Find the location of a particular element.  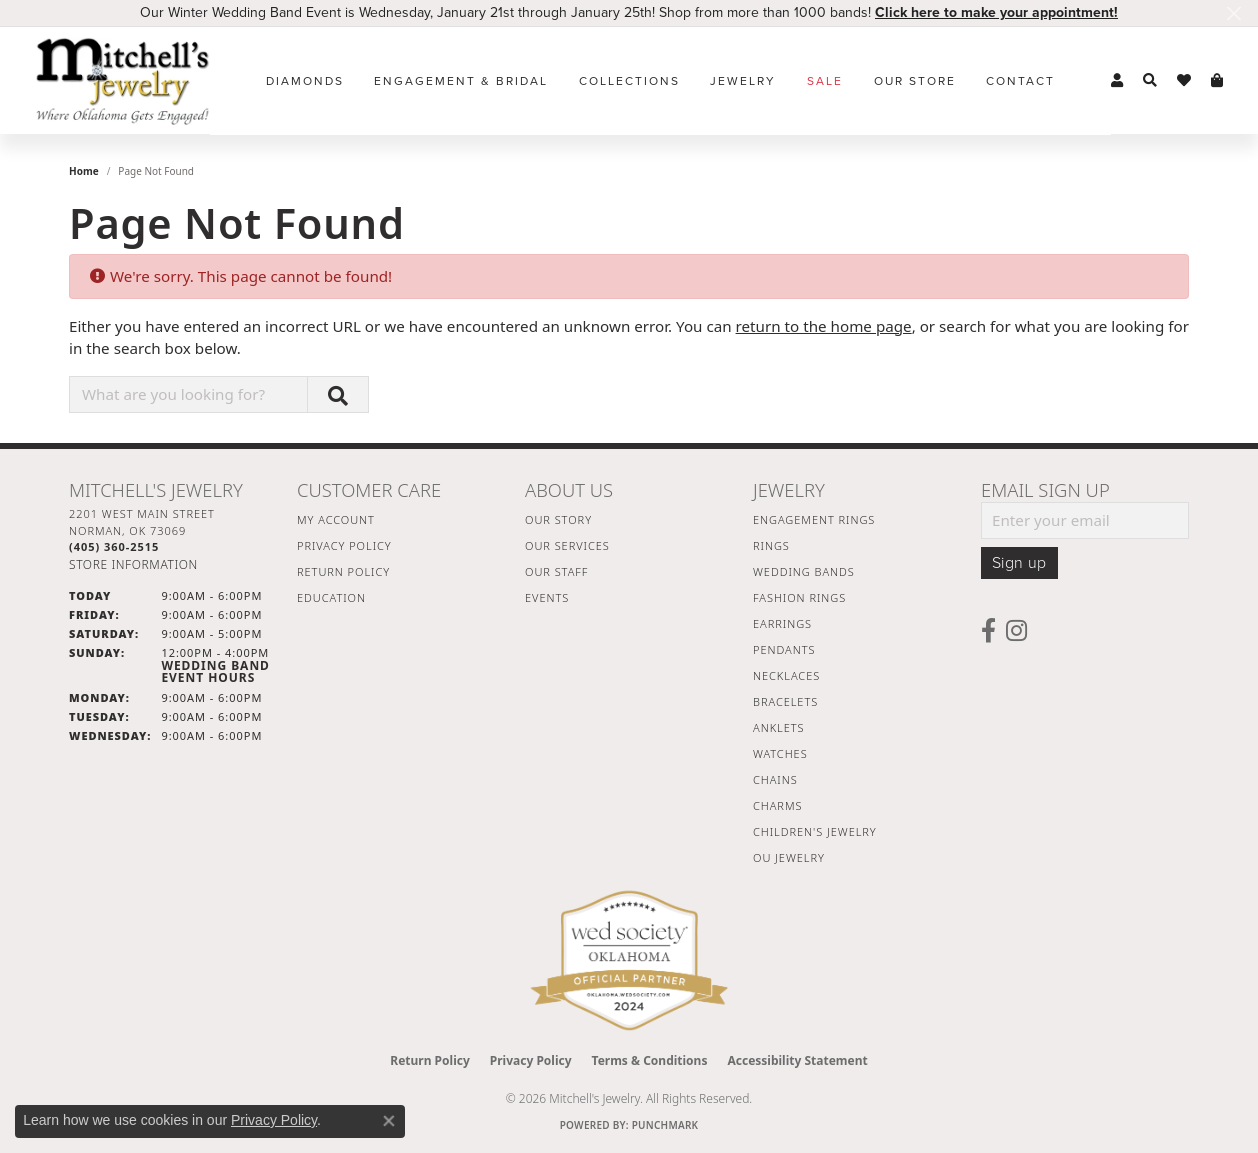

Sign up is located at coordinates (1019, 563).